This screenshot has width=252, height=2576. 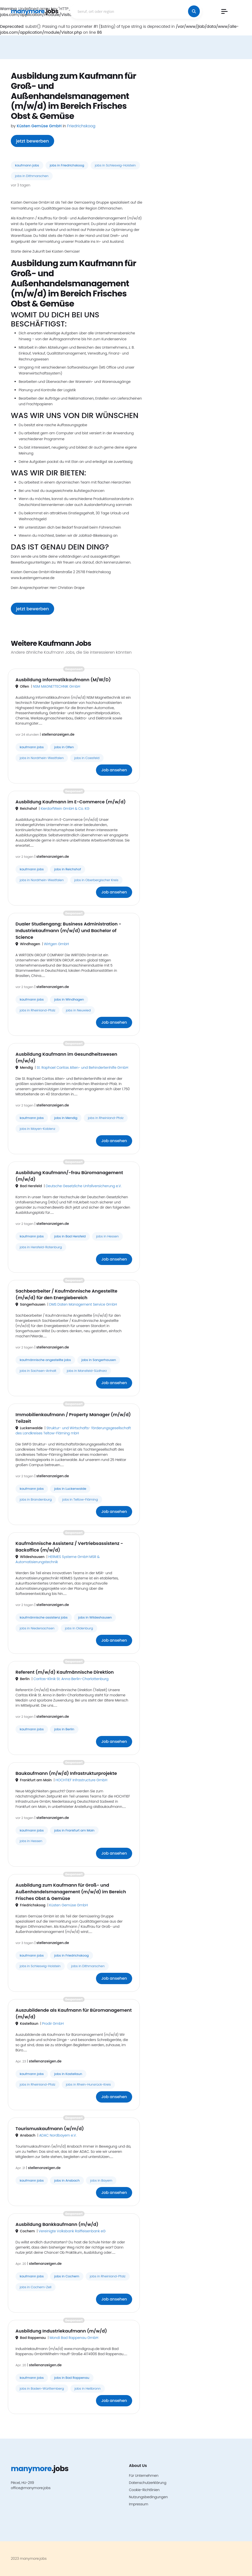 I want to click on Kaufmännische Assistenz / Vertriebsassistenz - Backoffice (m/w/d), so click(x=69, y=1546).